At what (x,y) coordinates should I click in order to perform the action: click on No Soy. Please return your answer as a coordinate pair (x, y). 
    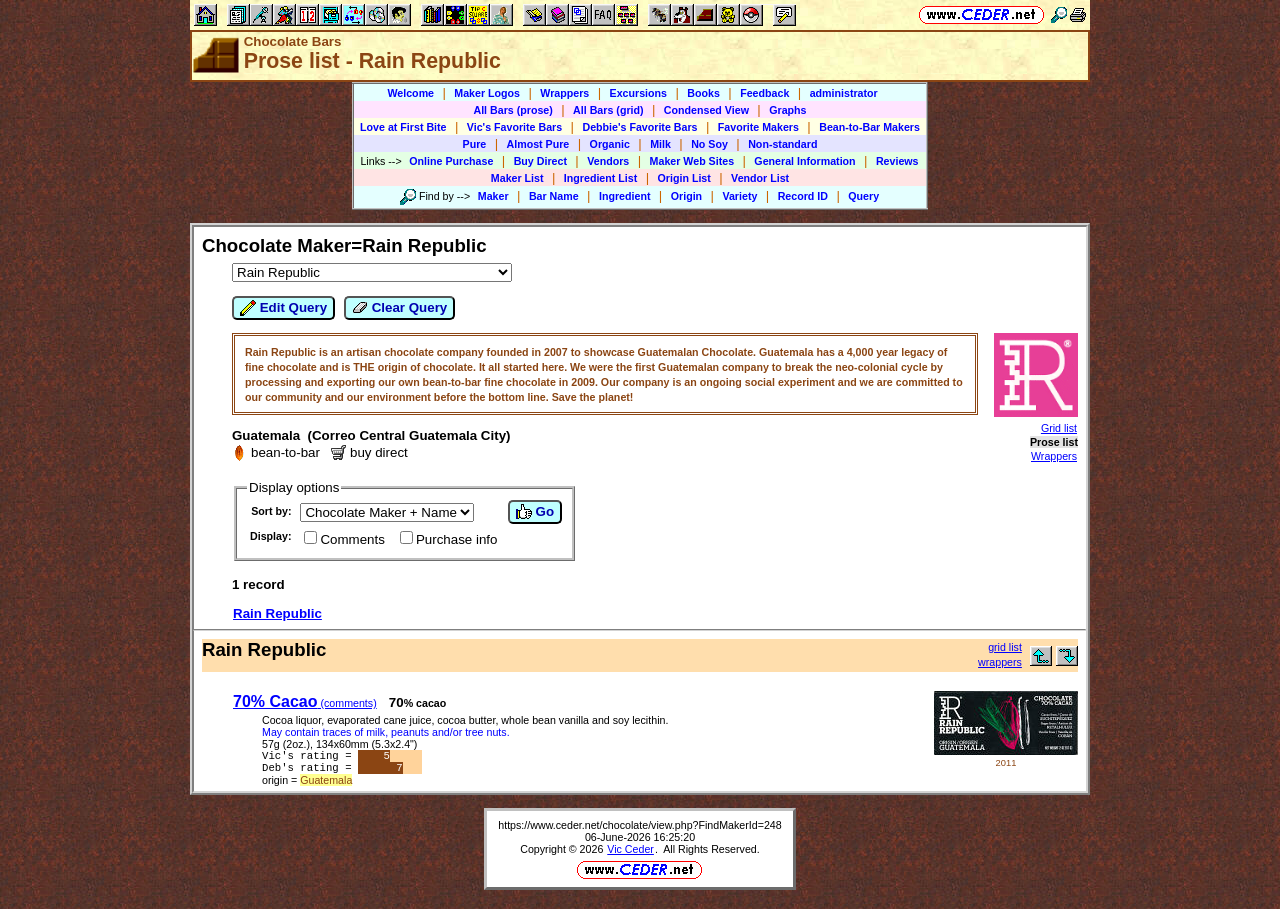
    Looking at the image, I should click on (709, 144).